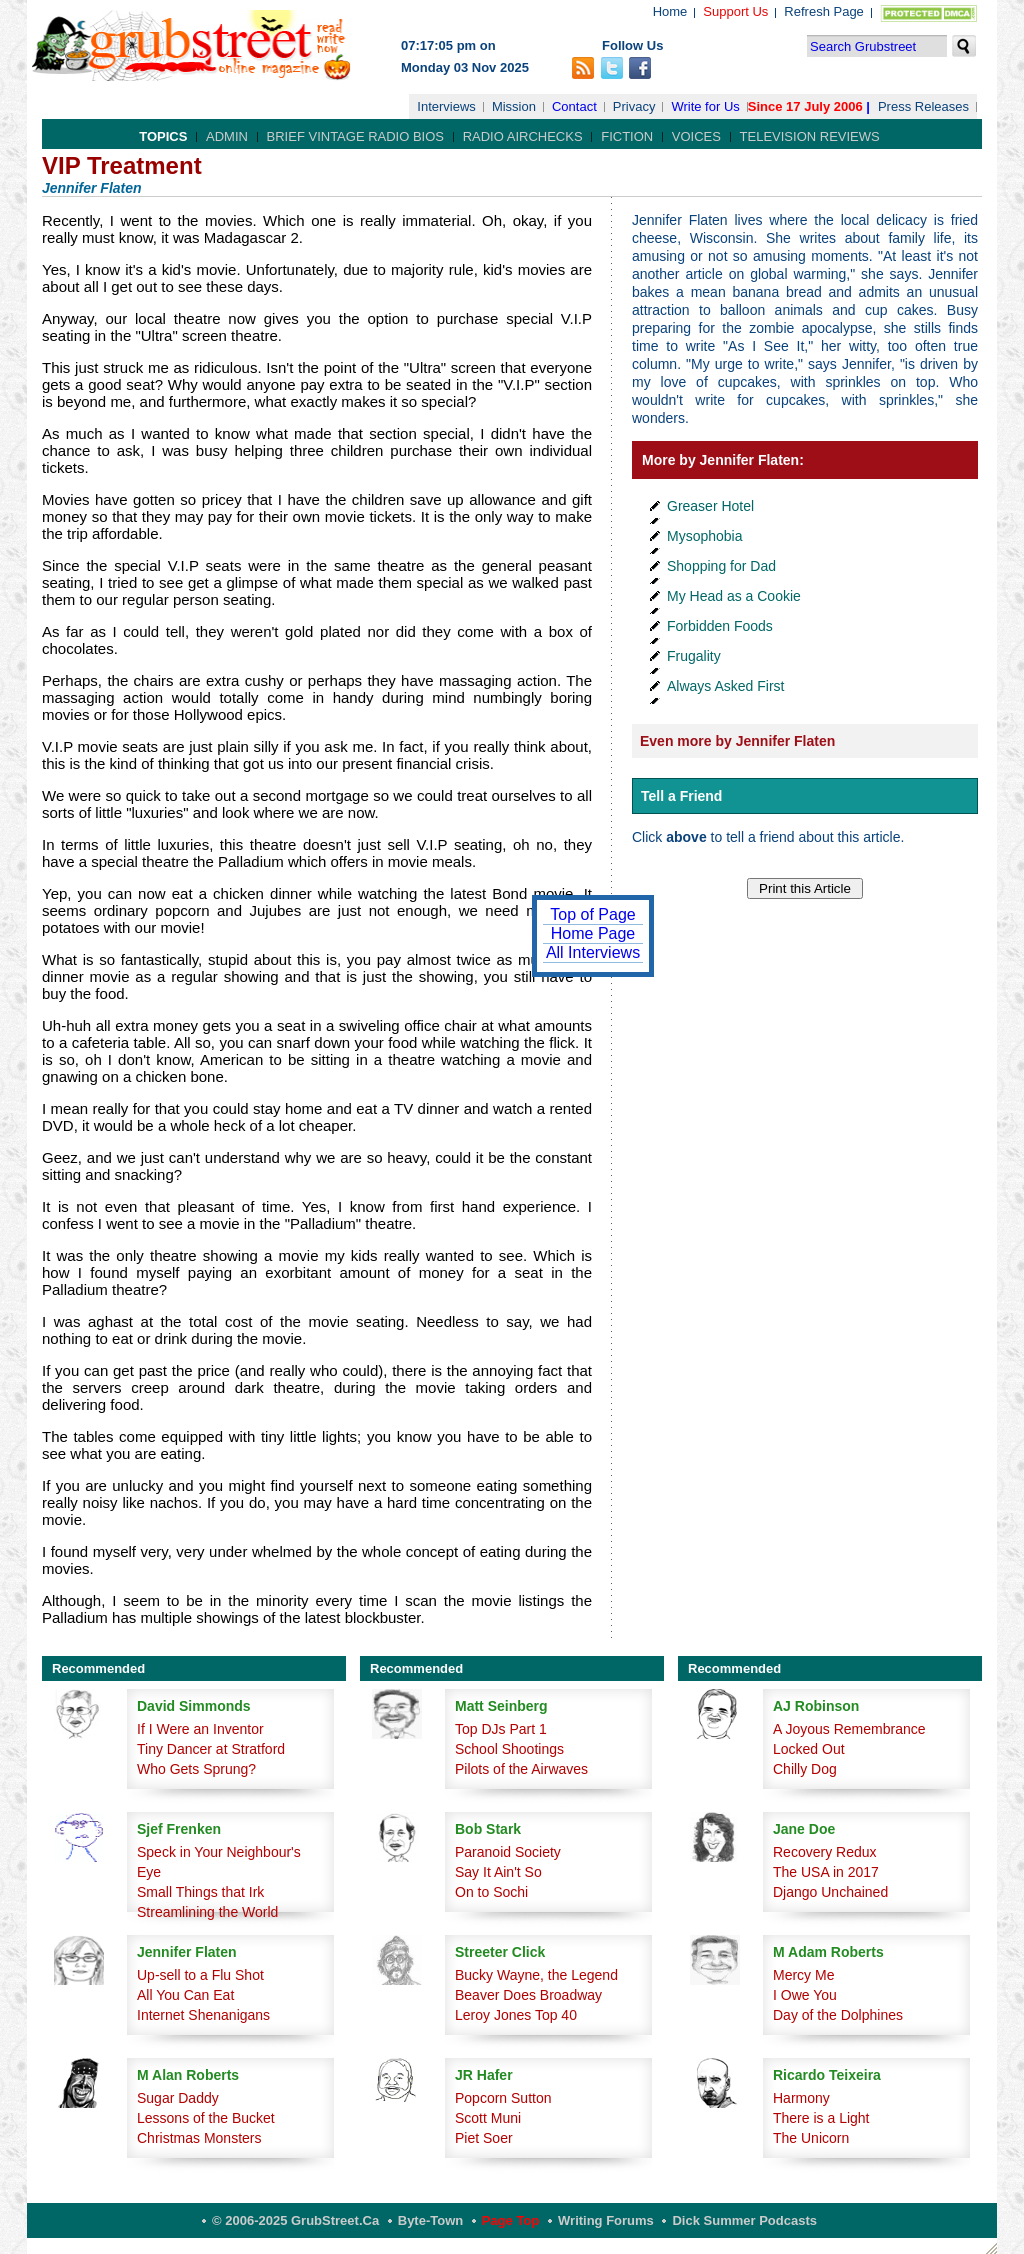 This screenshot has height=2254, width=1024. I want to click on Small Things that Irk, so click(200, 1892).